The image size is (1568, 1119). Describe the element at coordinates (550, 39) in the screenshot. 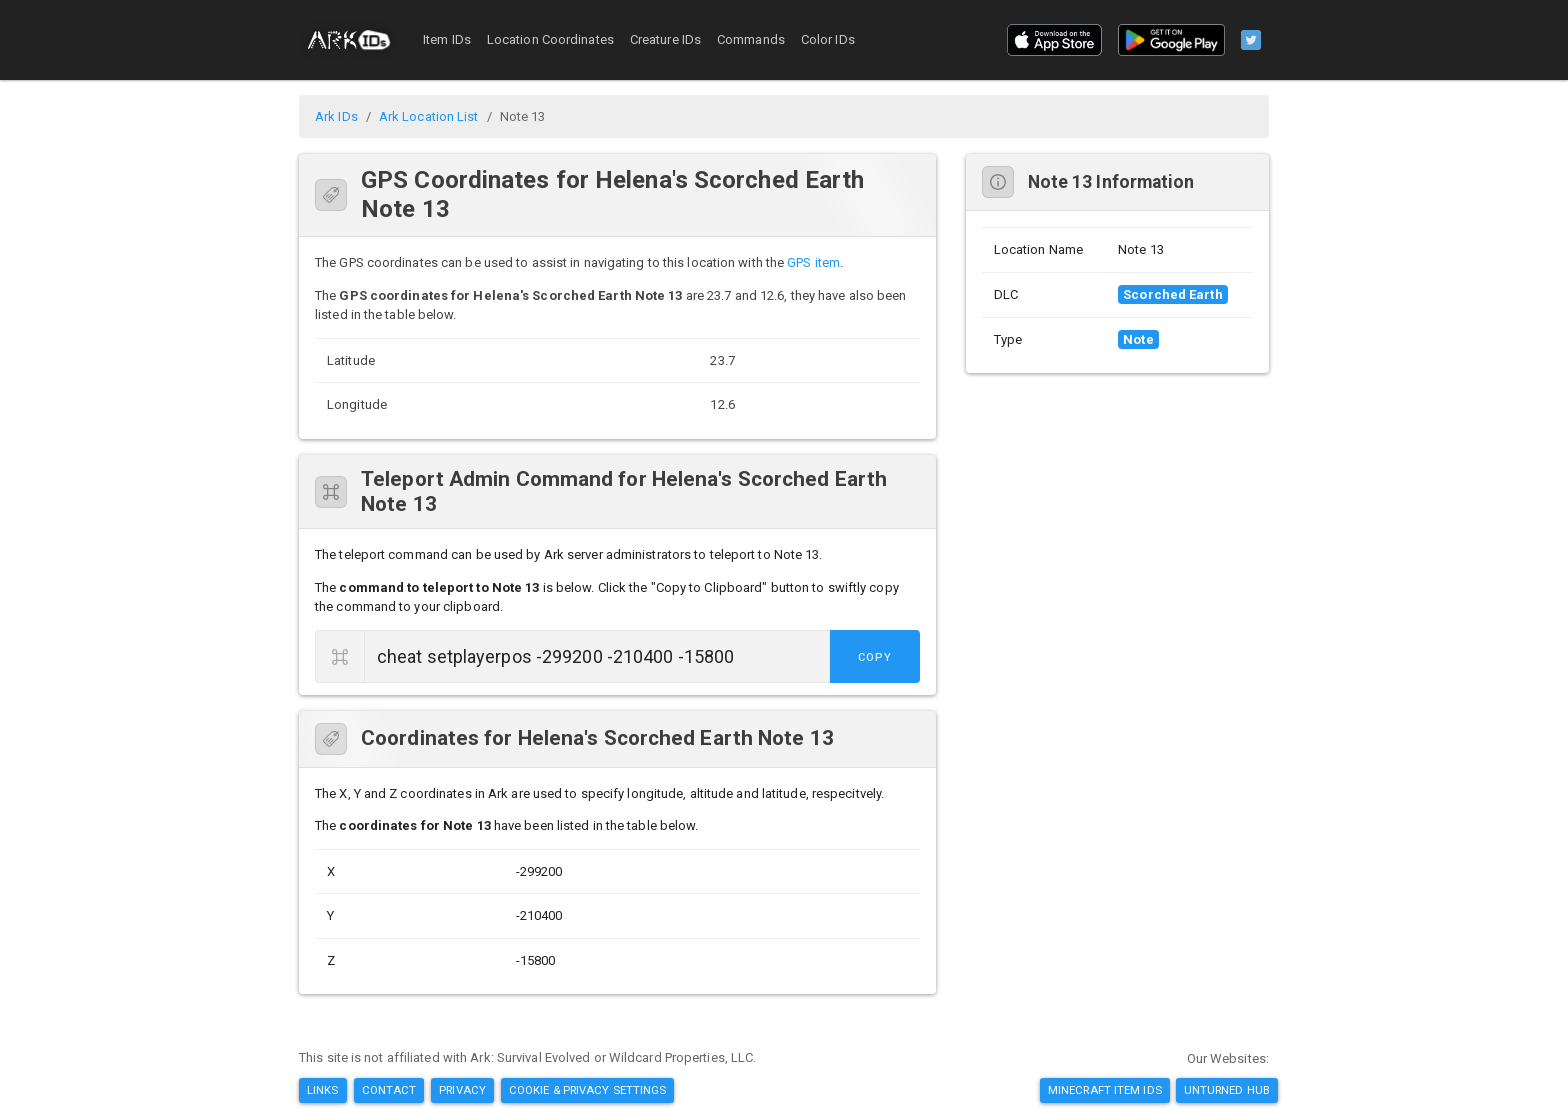

I see `Location Coordinates` at that location.